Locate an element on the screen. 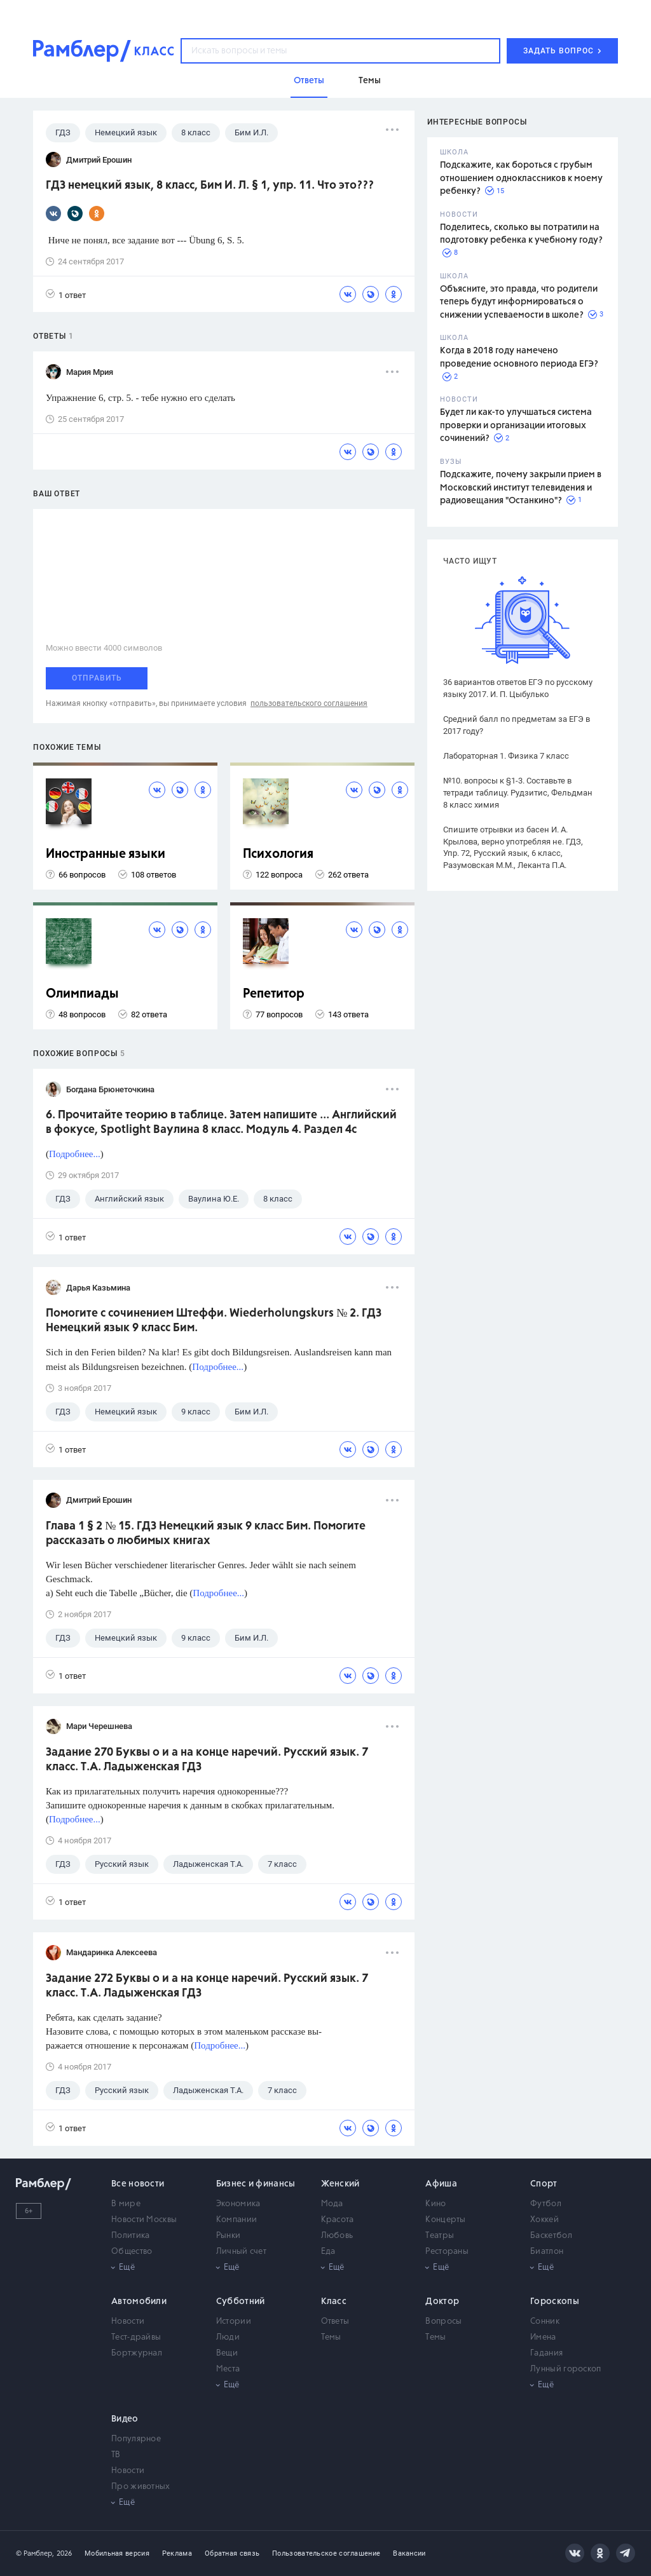 The image size is (651, 2576). Сонник is located at coordinates (544, 2321).